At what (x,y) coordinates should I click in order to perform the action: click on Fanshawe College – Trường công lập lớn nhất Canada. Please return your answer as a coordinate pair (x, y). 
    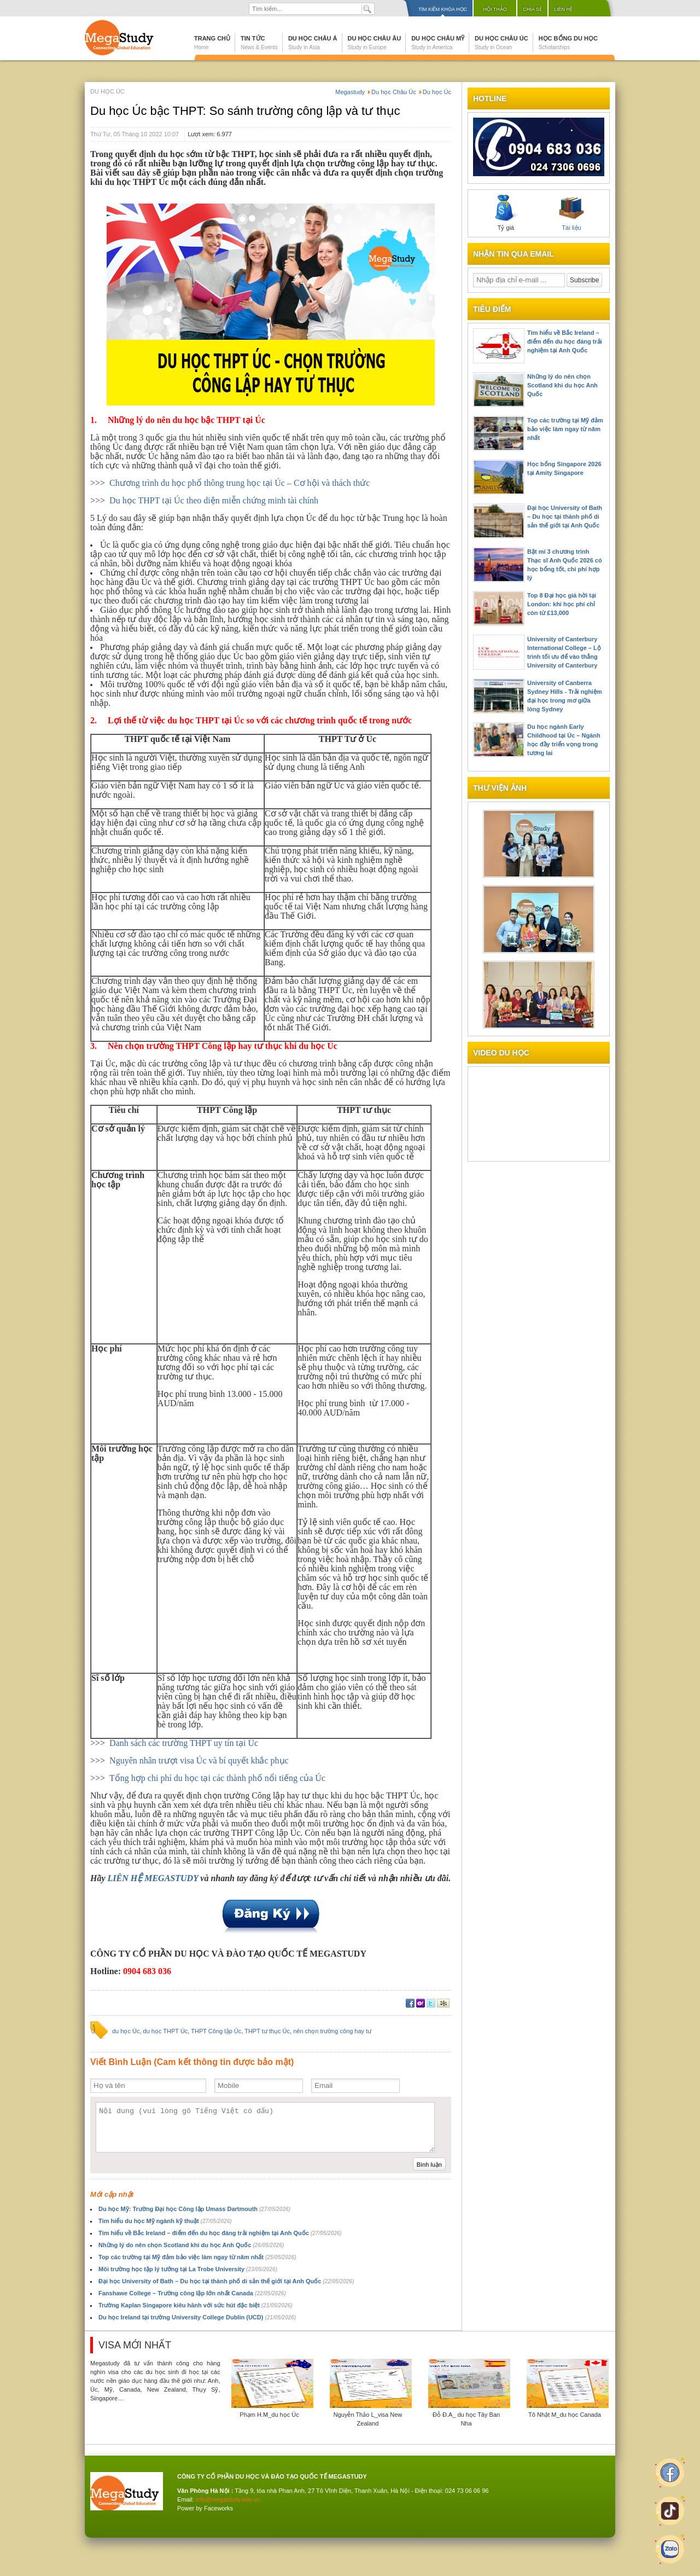
    Looking at the image, I should click on (192, 2293).